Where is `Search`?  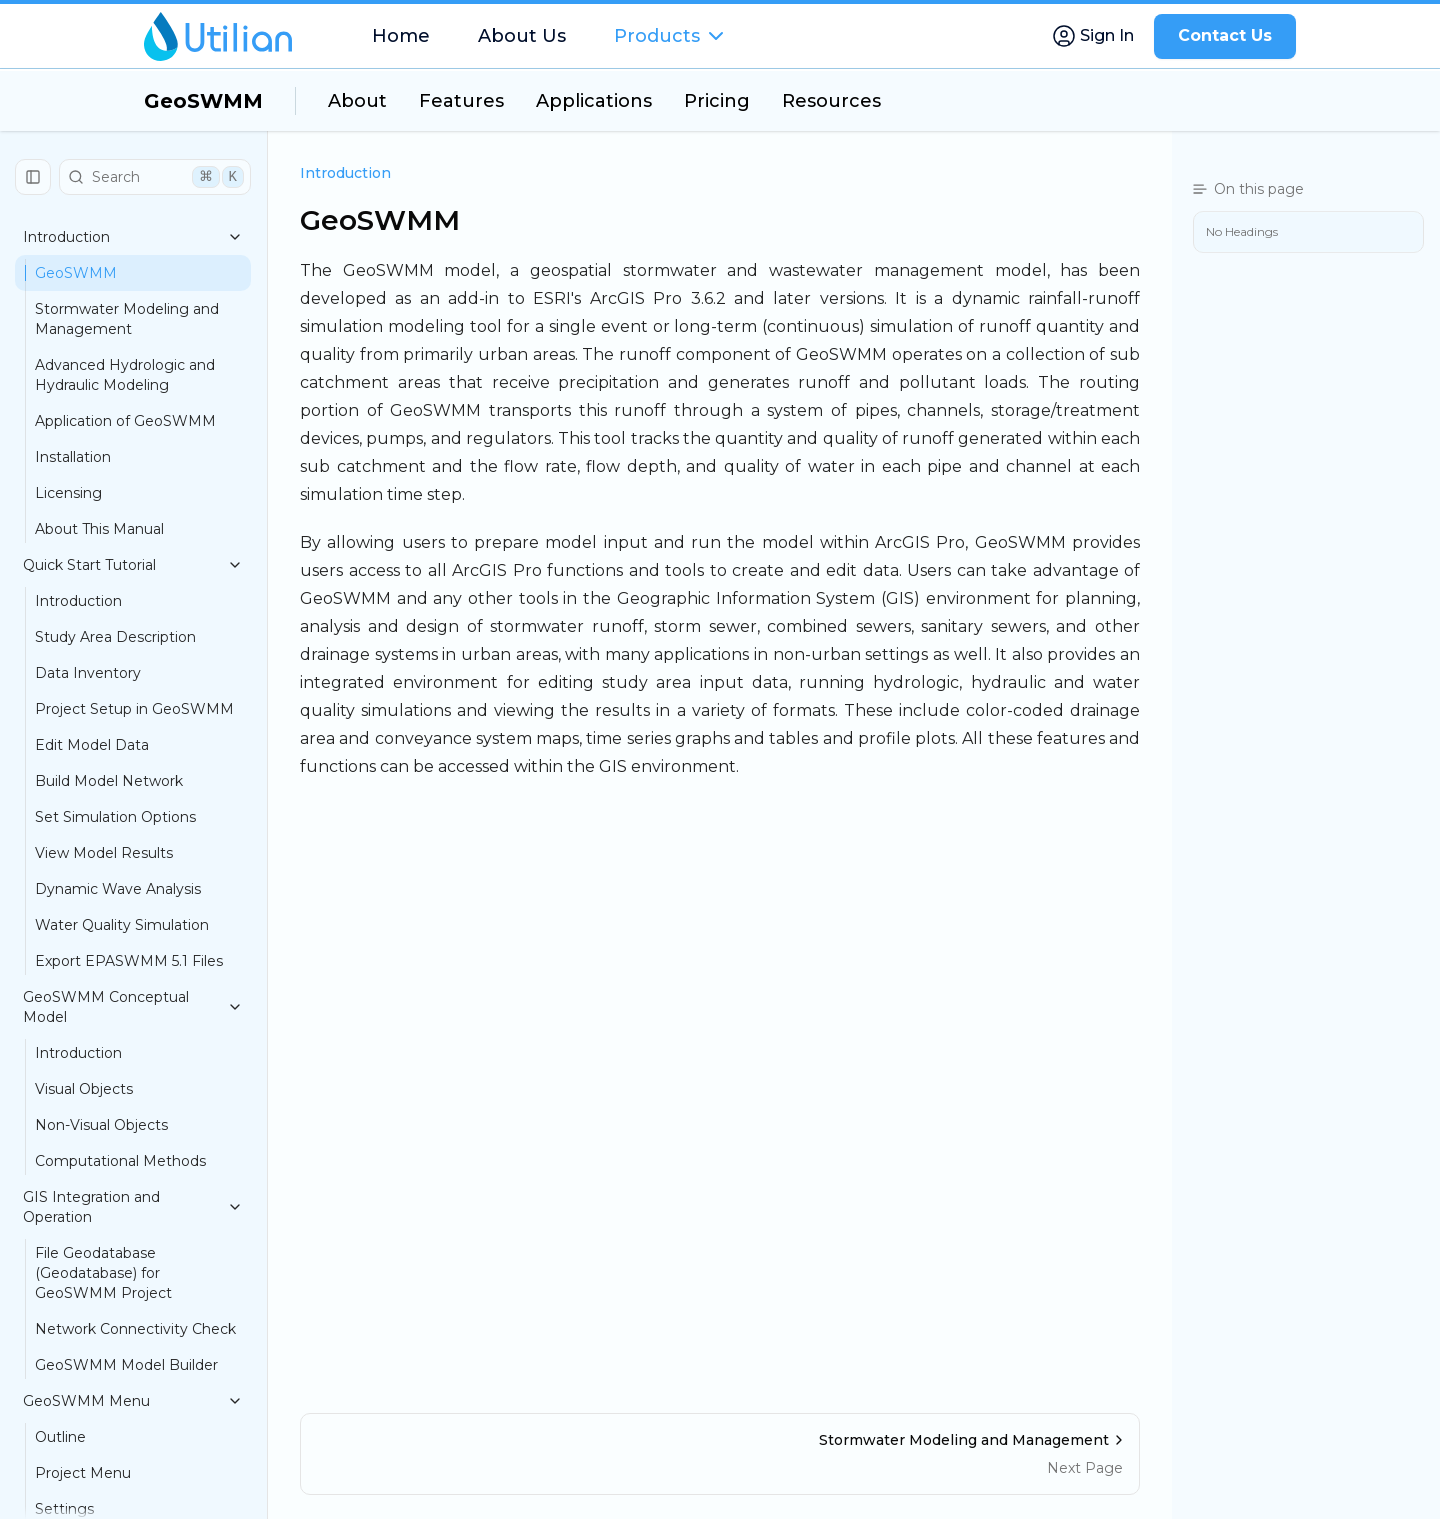 Search is located at coordinates (156, 177).